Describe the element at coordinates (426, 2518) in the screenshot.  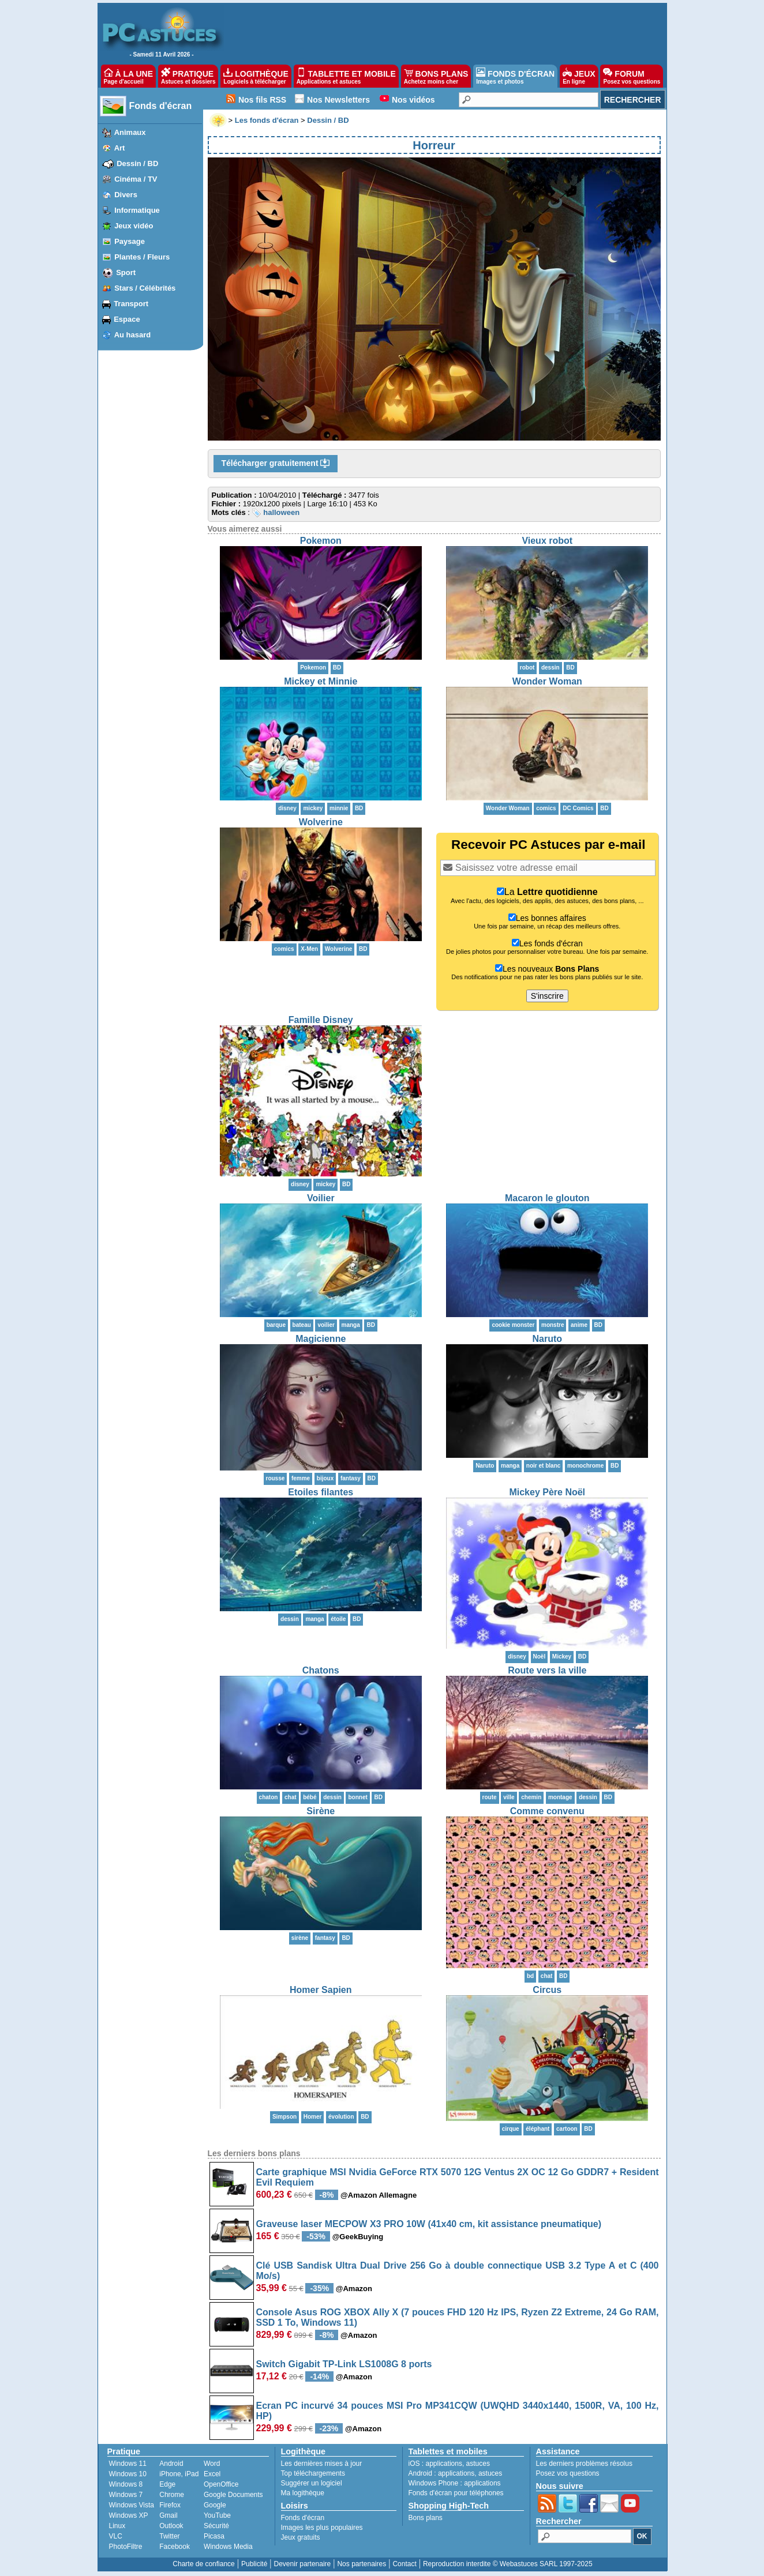
I see `Bons plans` at that location.